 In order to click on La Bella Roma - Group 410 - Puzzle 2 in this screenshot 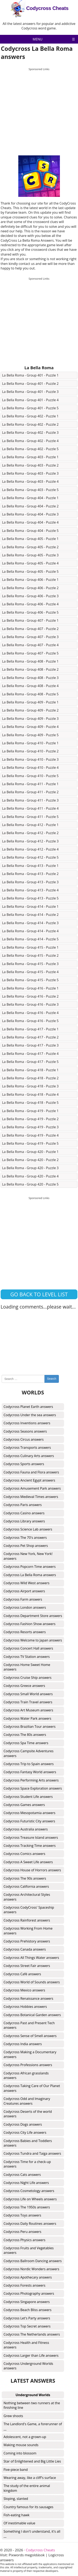, I will do `click(30, 751)`.